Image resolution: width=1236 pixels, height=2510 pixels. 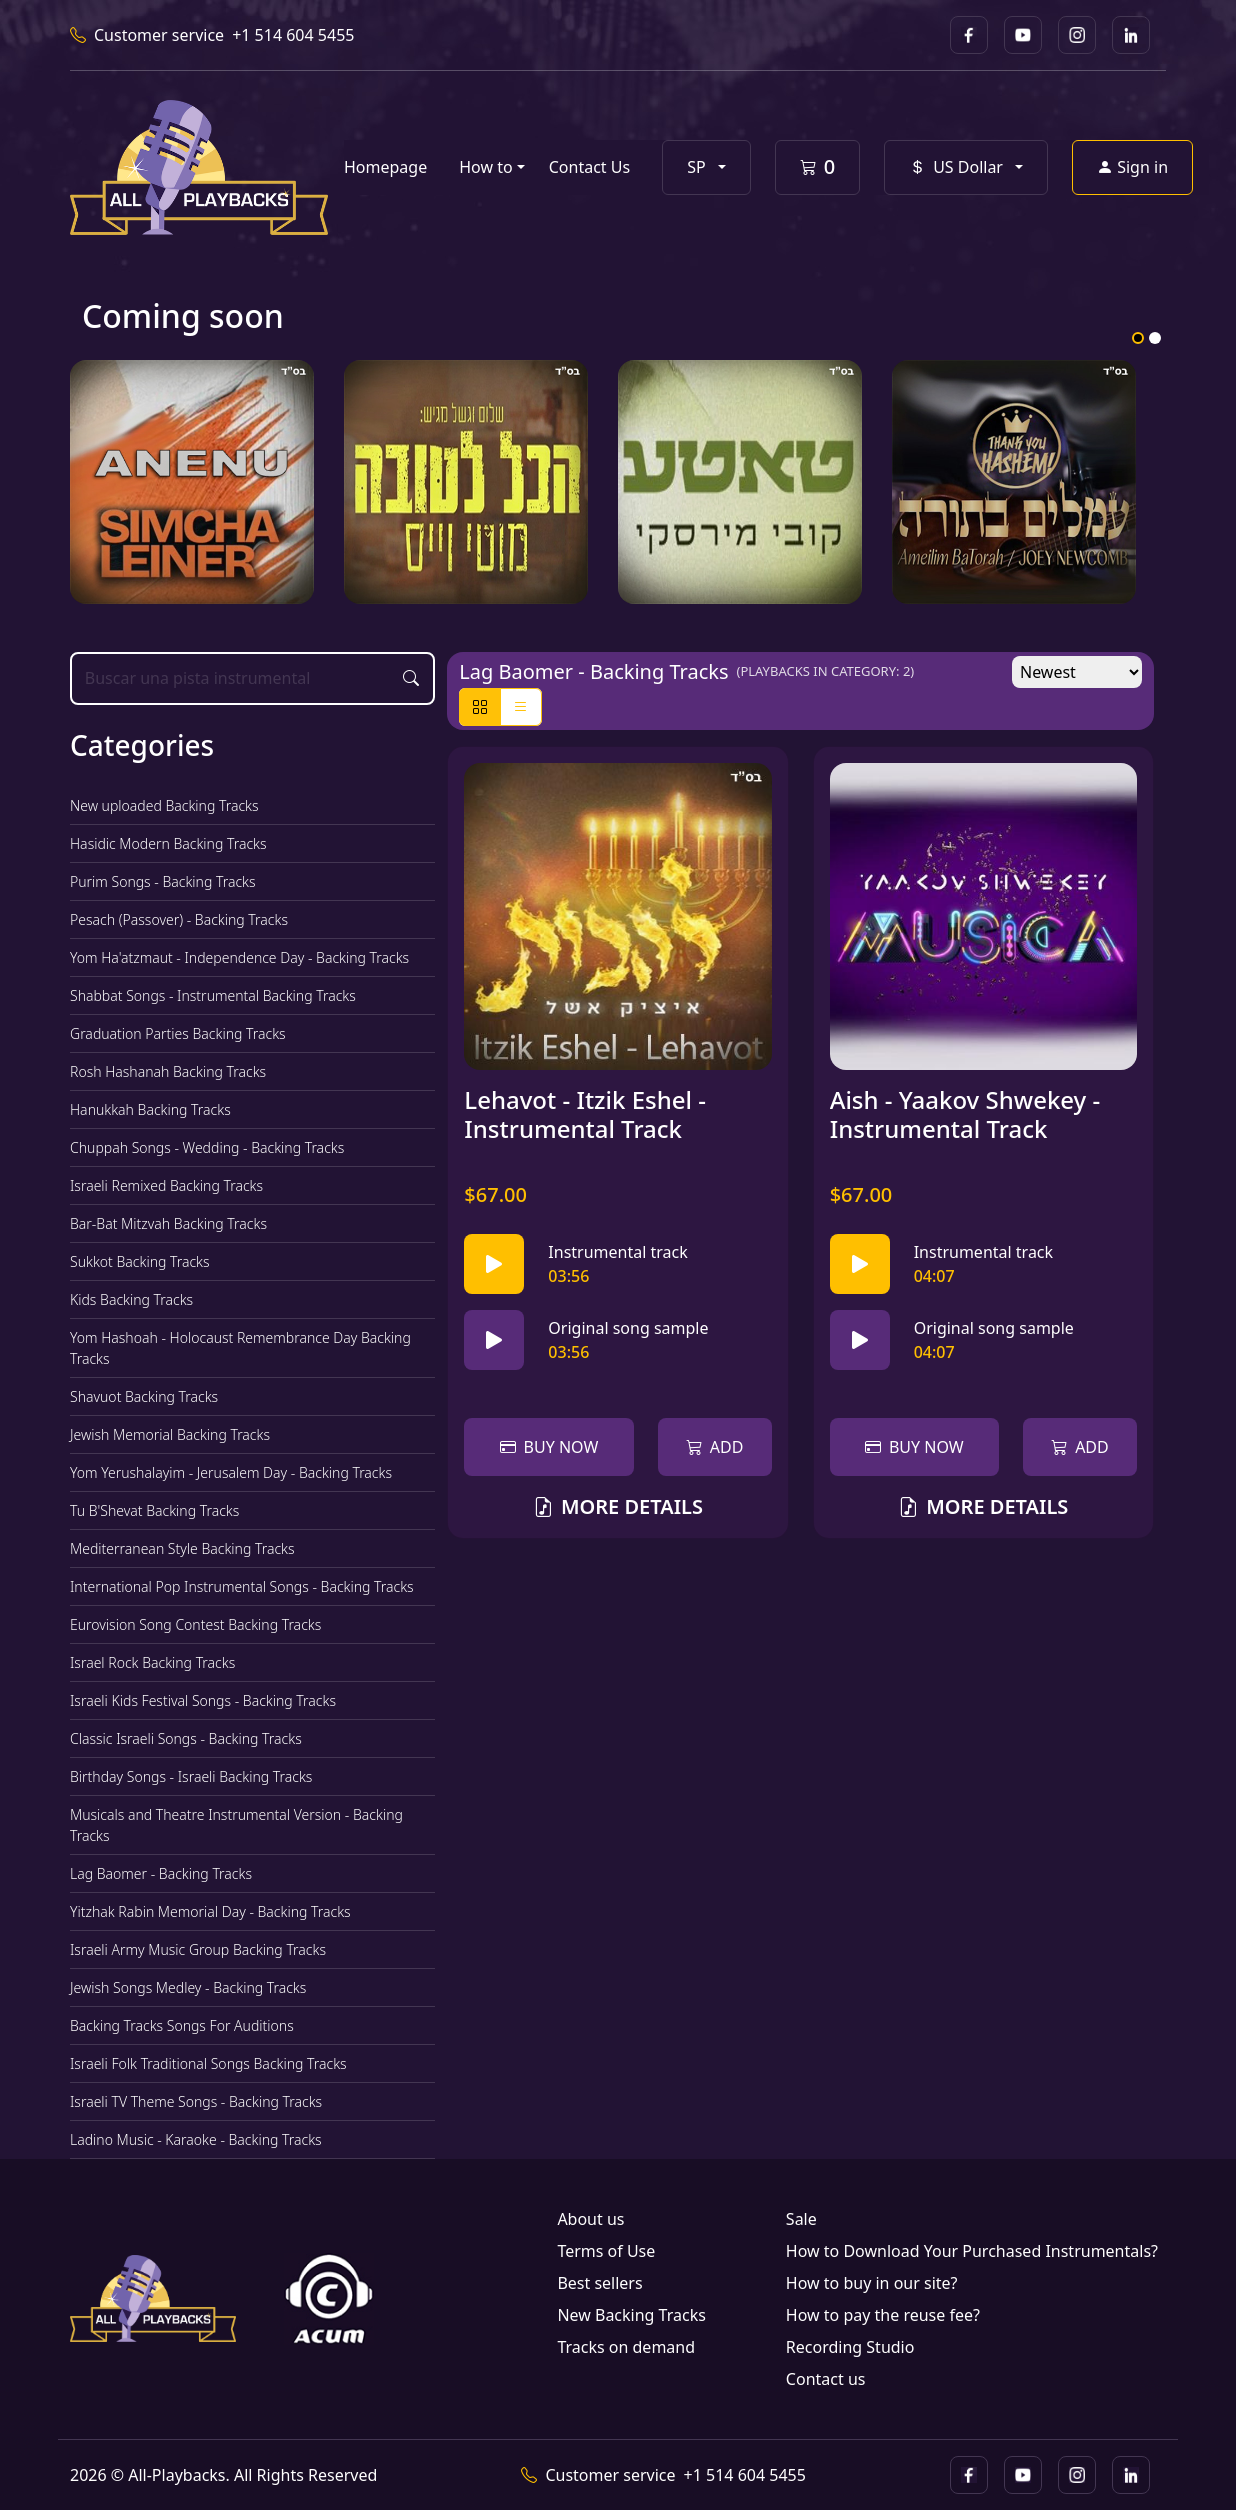 I want to click on Homepage, so click(x=385, y=167).